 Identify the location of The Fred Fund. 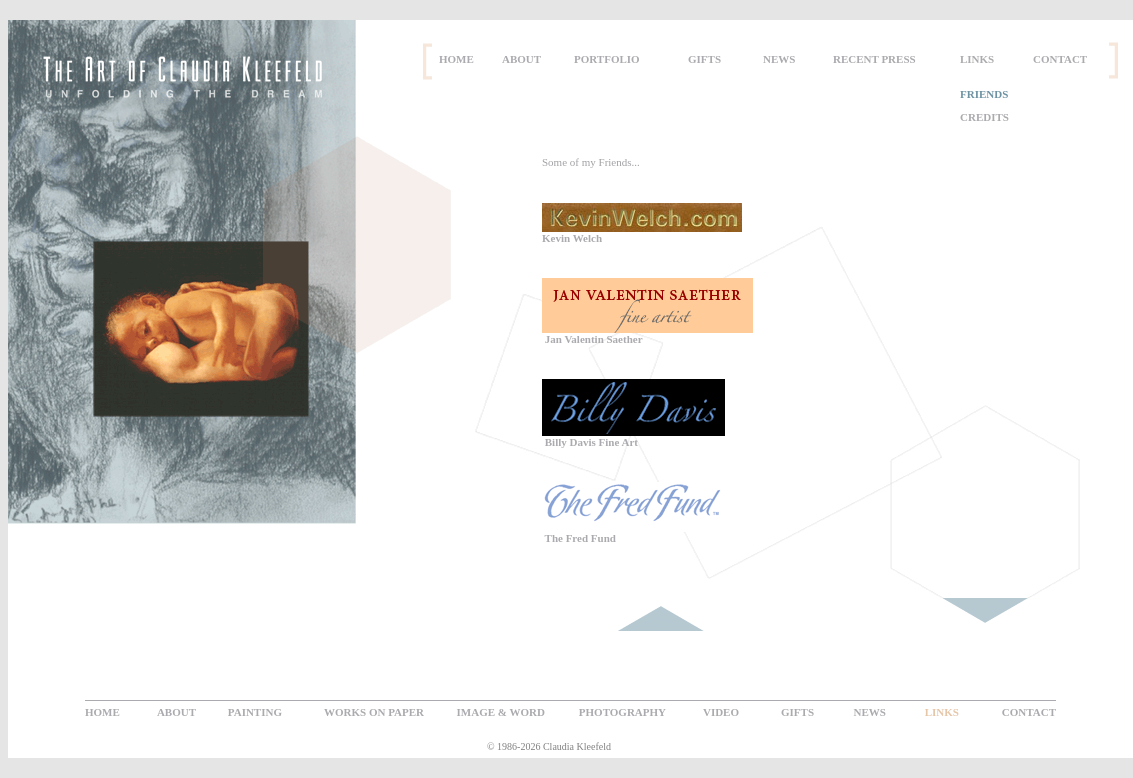
(579, 538).